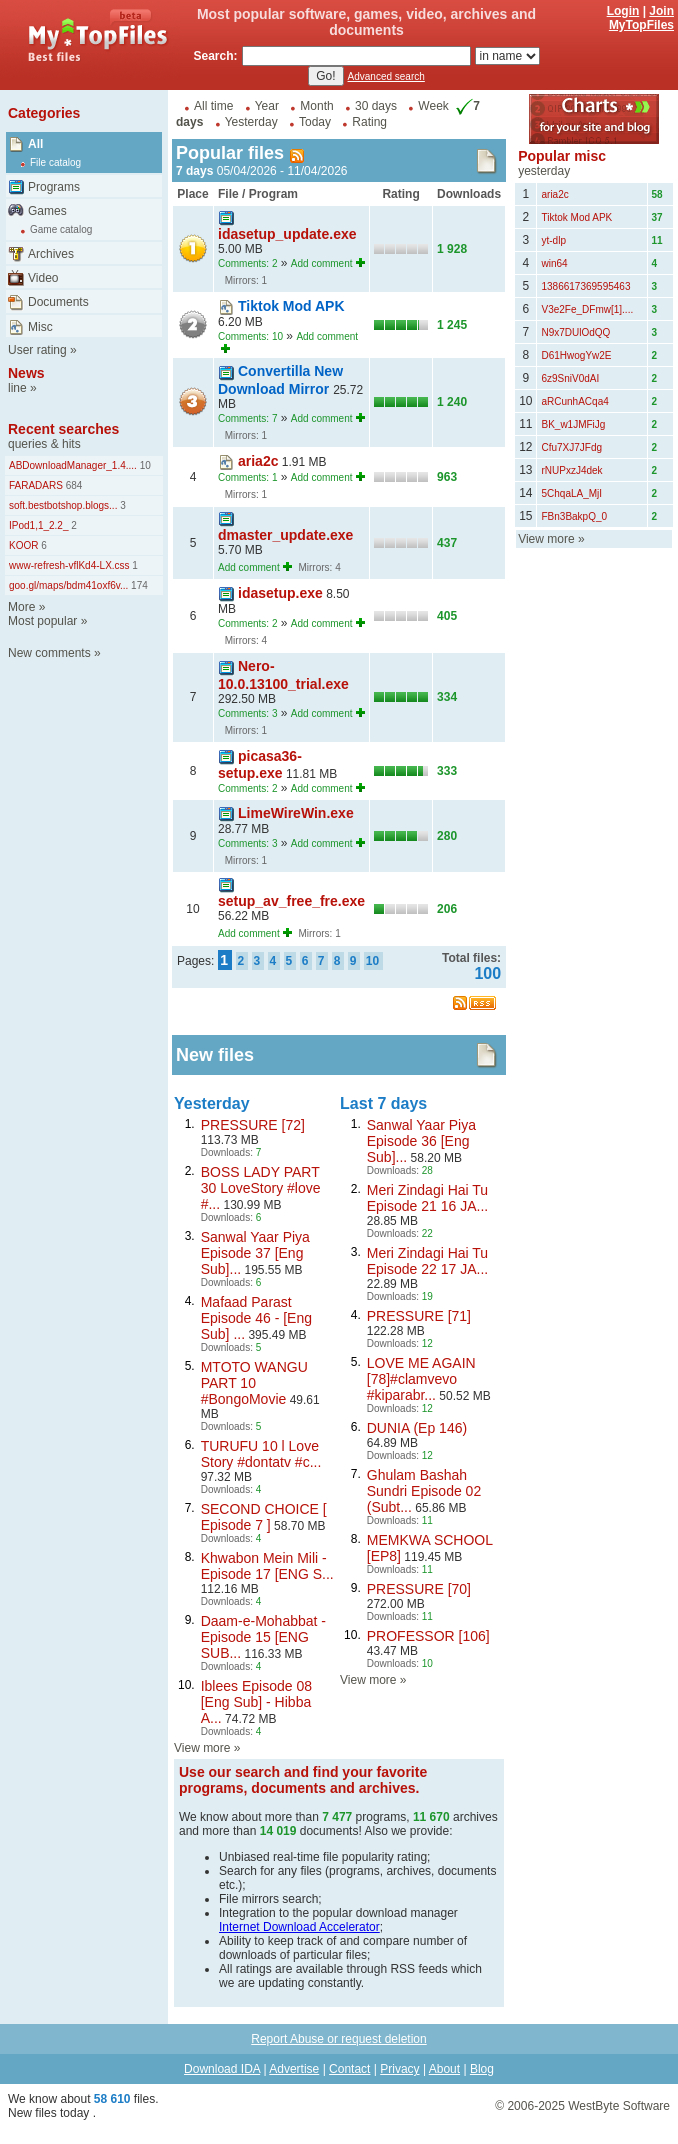 The height and width of the screenshot is (2144, 678). What do you see at coordinates (61, 229) in the screenshot?
I see `Game catalog` at bounding box center [61, 229].